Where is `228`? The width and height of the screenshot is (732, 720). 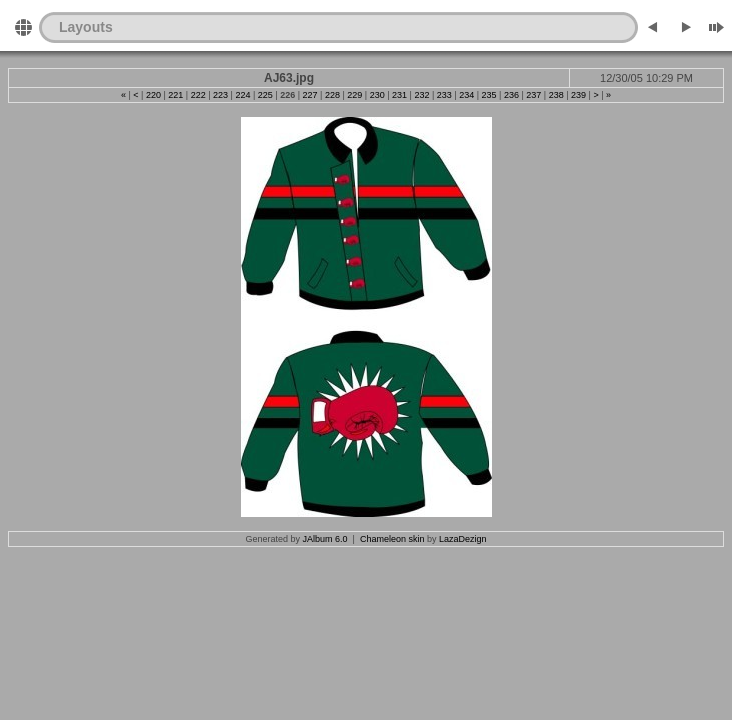
228 is located at coordinates (332, 95).